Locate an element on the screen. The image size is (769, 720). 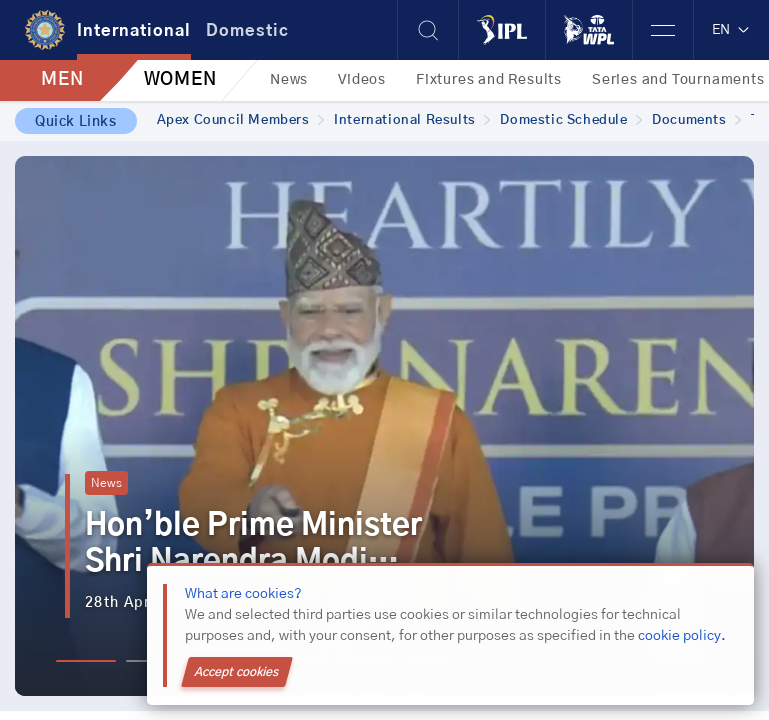
1 [tab] is located at coordinates (86, 661).